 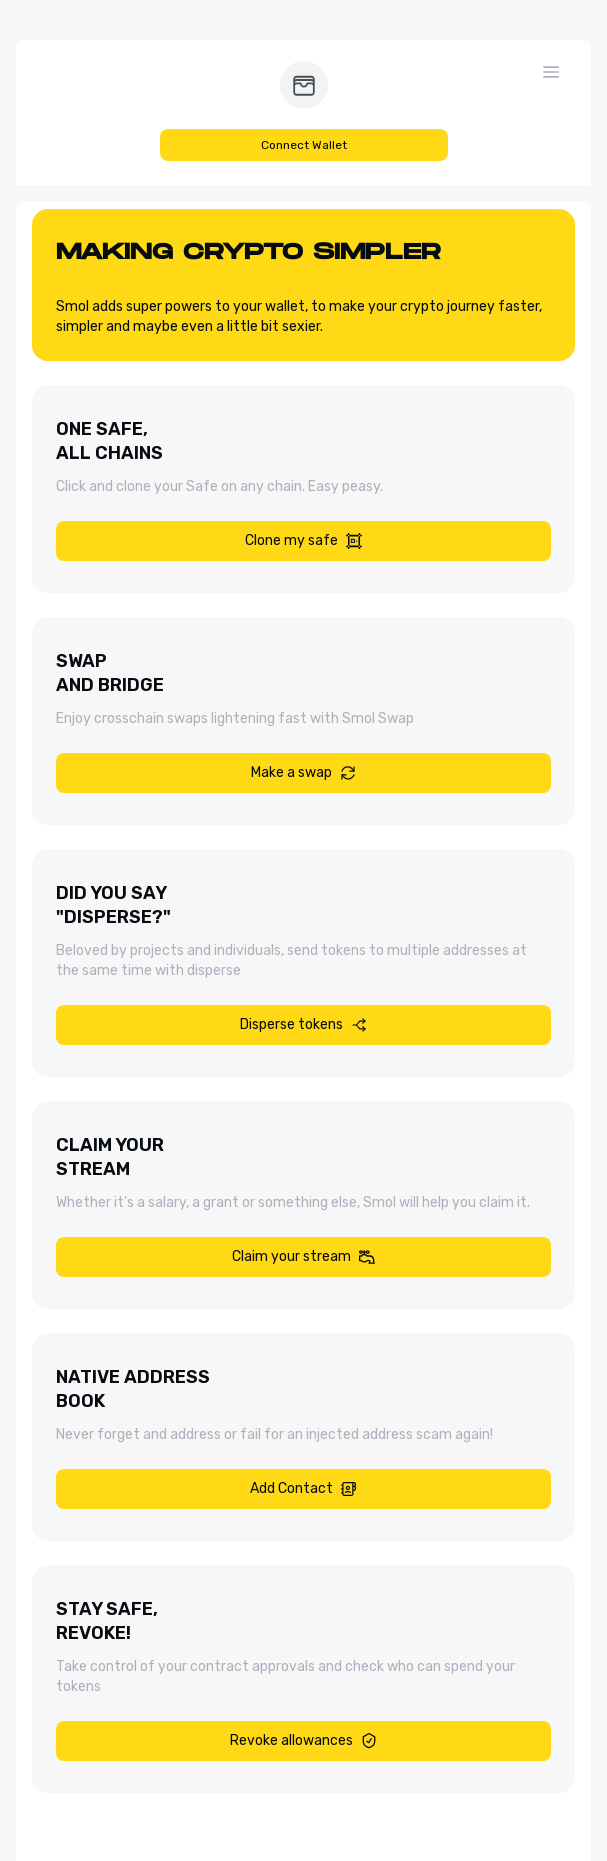 I want to click on Connect Wallet, so click(x=304, y=145).